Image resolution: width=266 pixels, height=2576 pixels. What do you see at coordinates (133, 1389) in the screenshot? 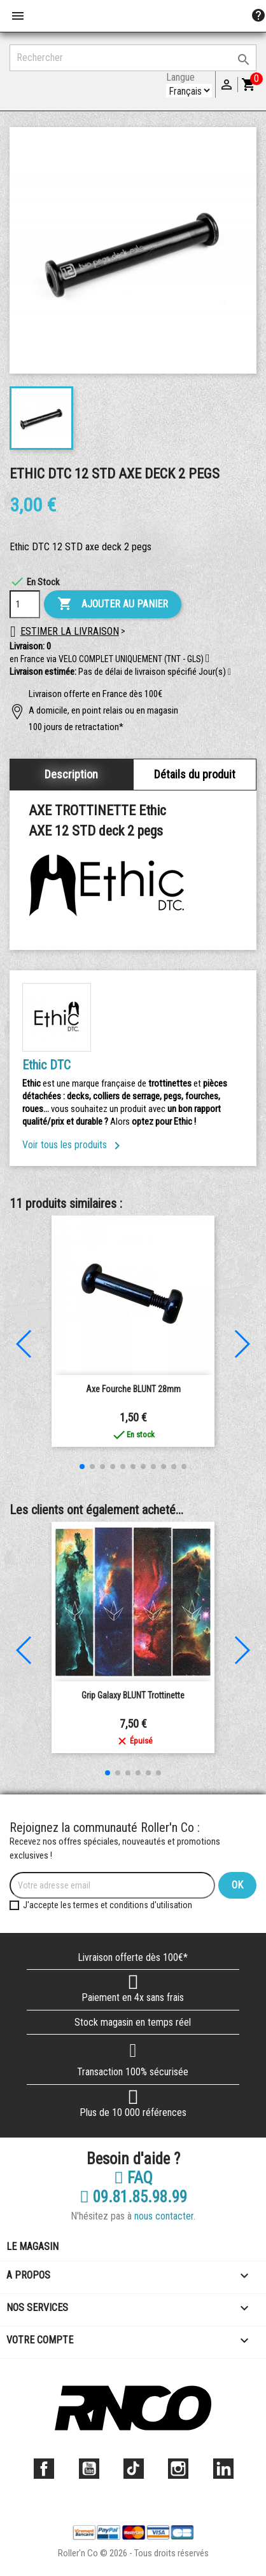
I see `Axe Fourche BLUNT 28mm` at bounding box center [133, 1389].